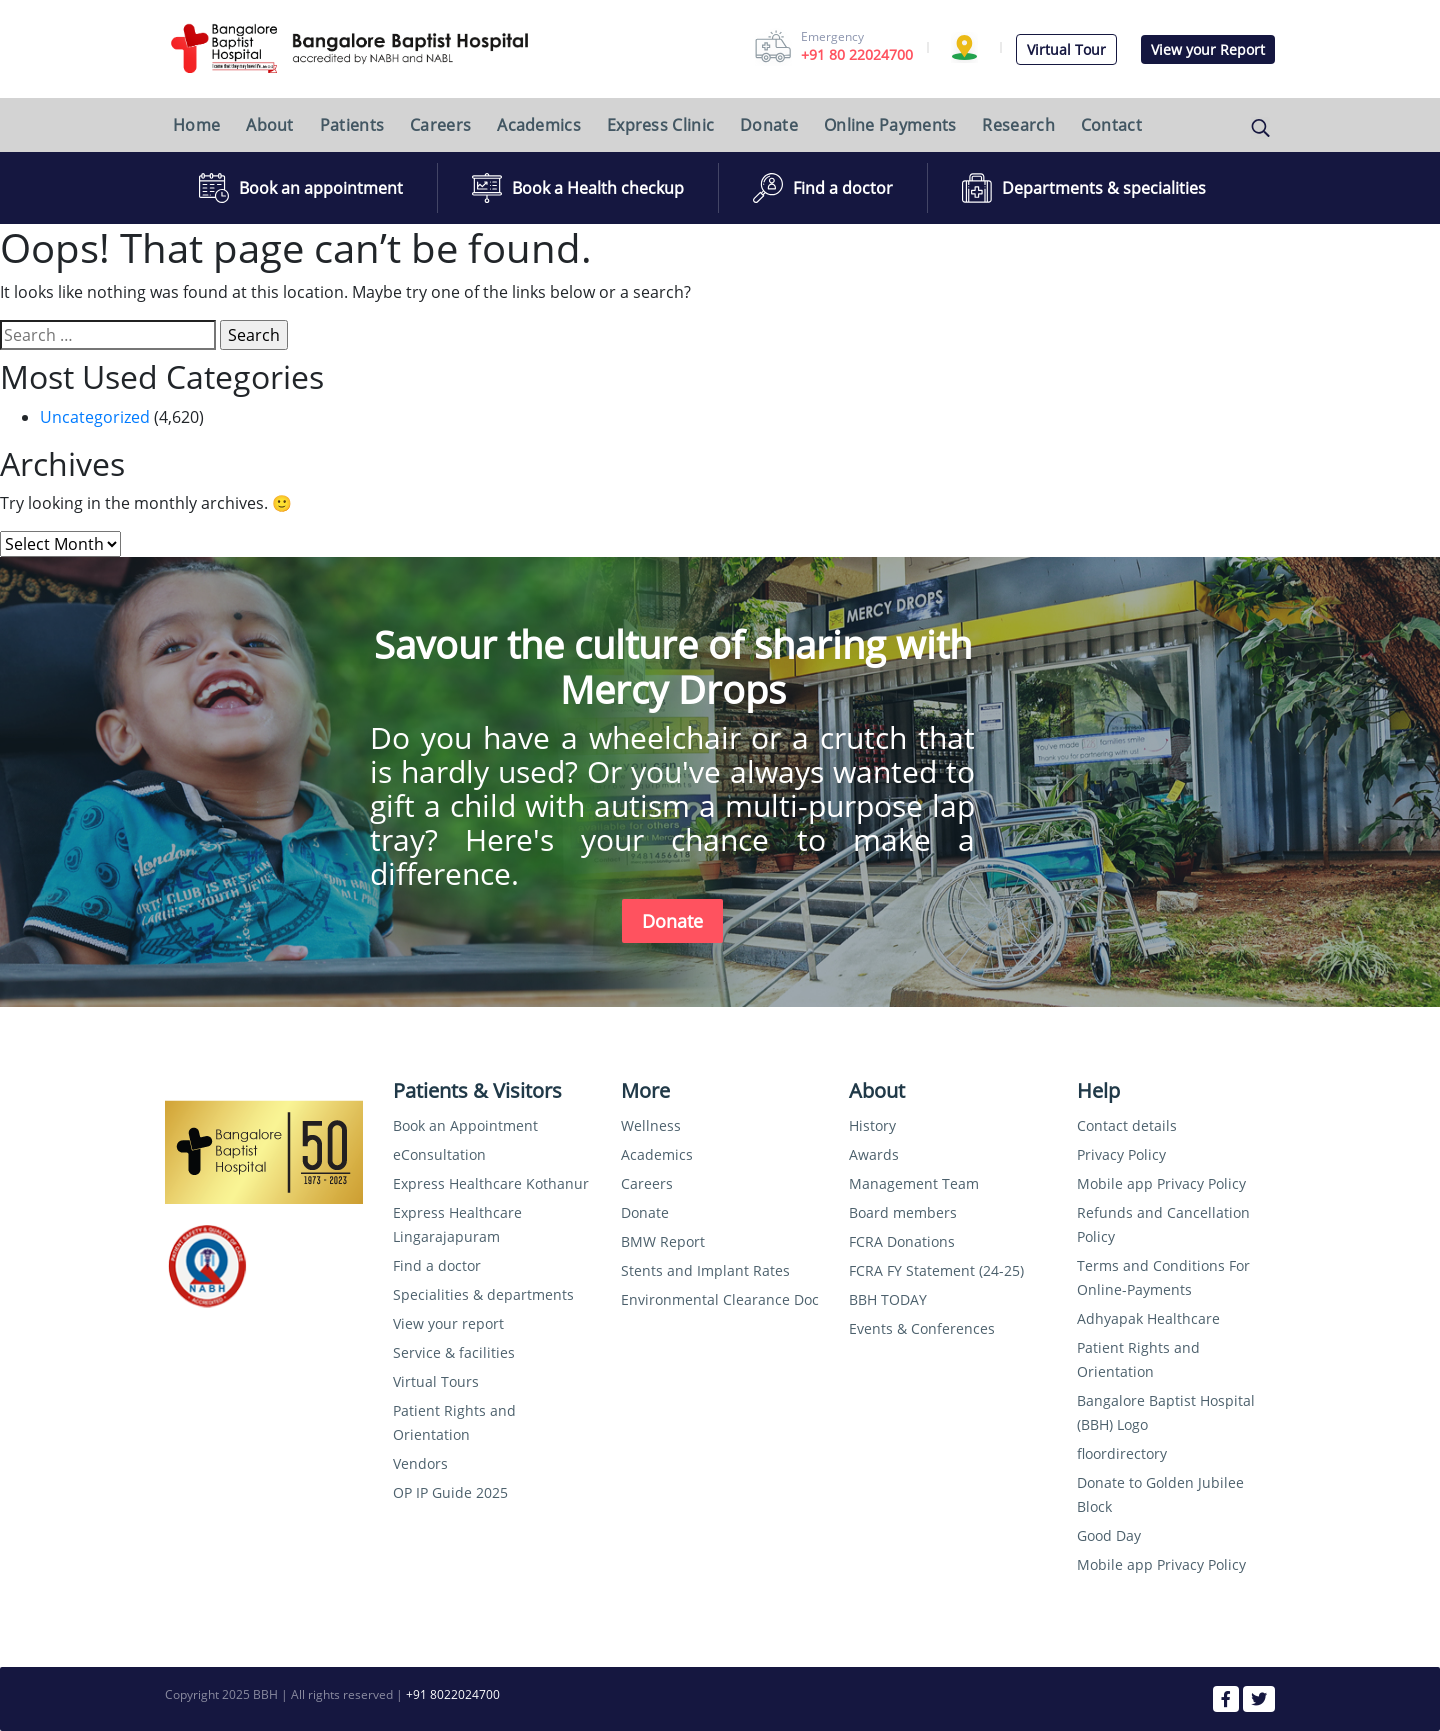  What do you see at coordinates (1104, 188) in the screenshot?
I see `Departments & specialities` at bounding box center [1104, 188].